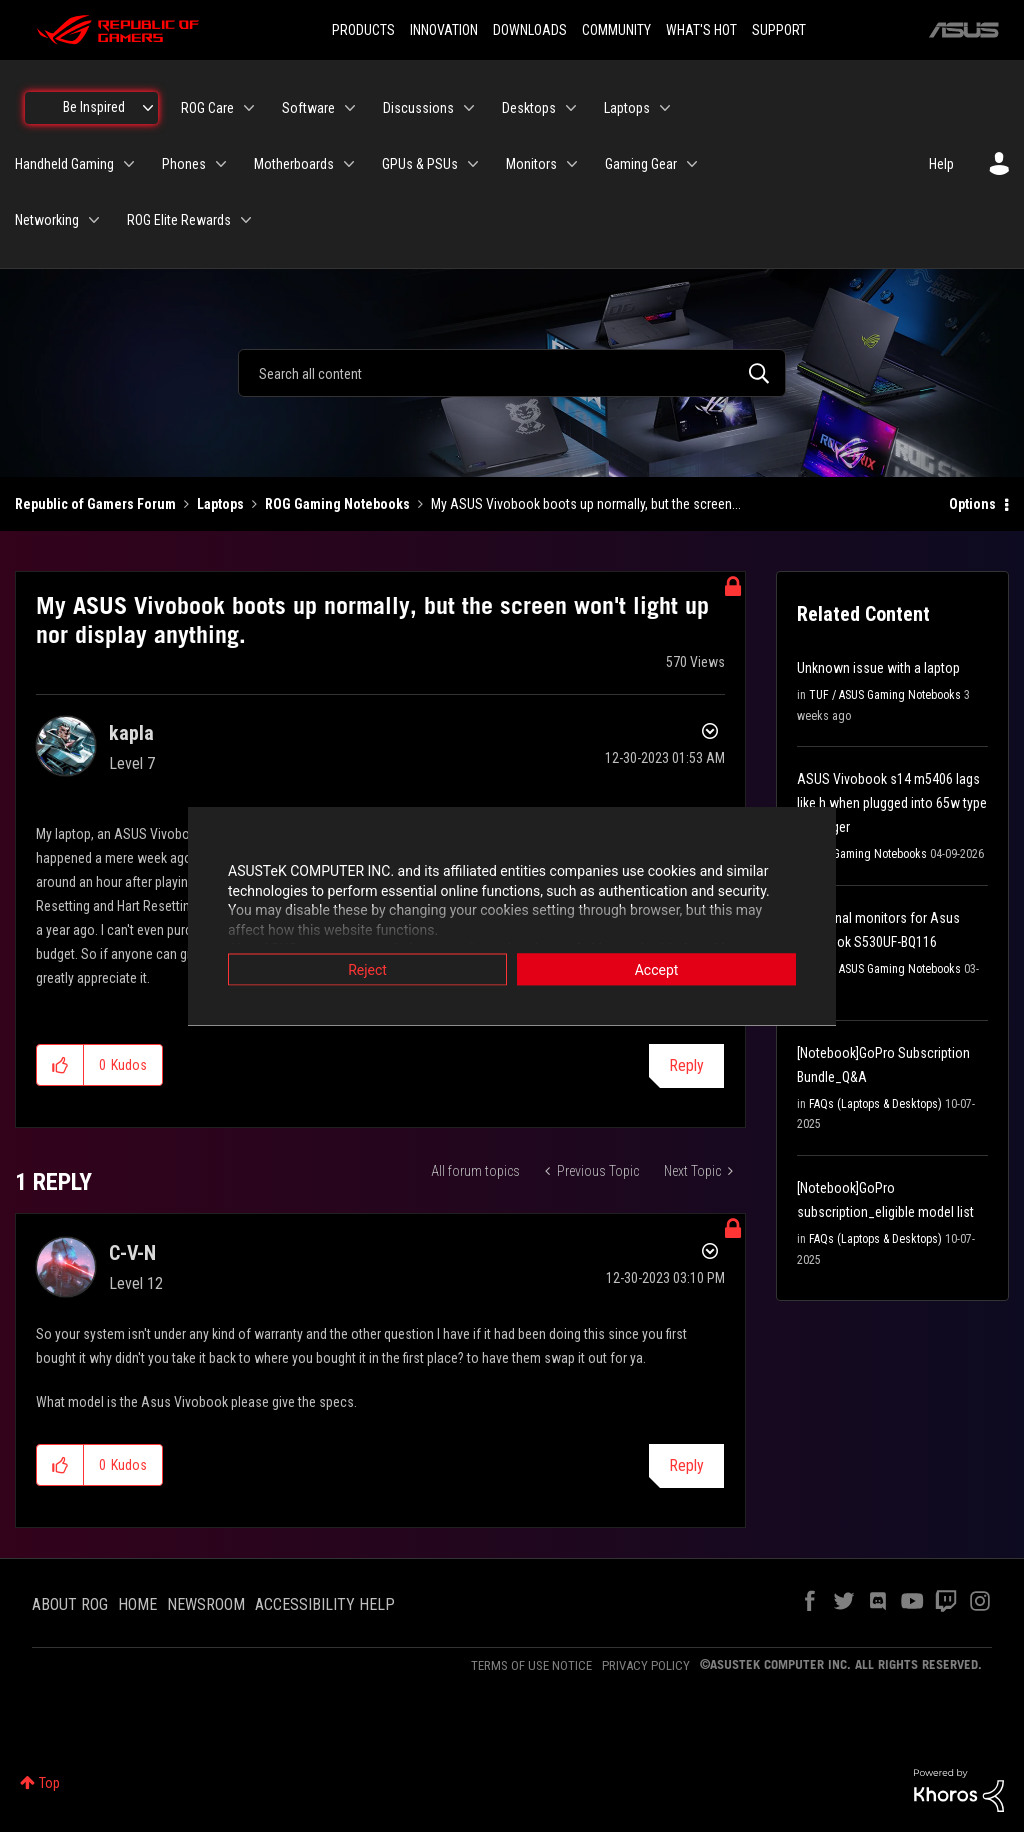 This screenshot has width=1024, height=1832. Describe the element at coordinates (350, 108) in the screenshot. I see `[Expand View: Software]` at that location.